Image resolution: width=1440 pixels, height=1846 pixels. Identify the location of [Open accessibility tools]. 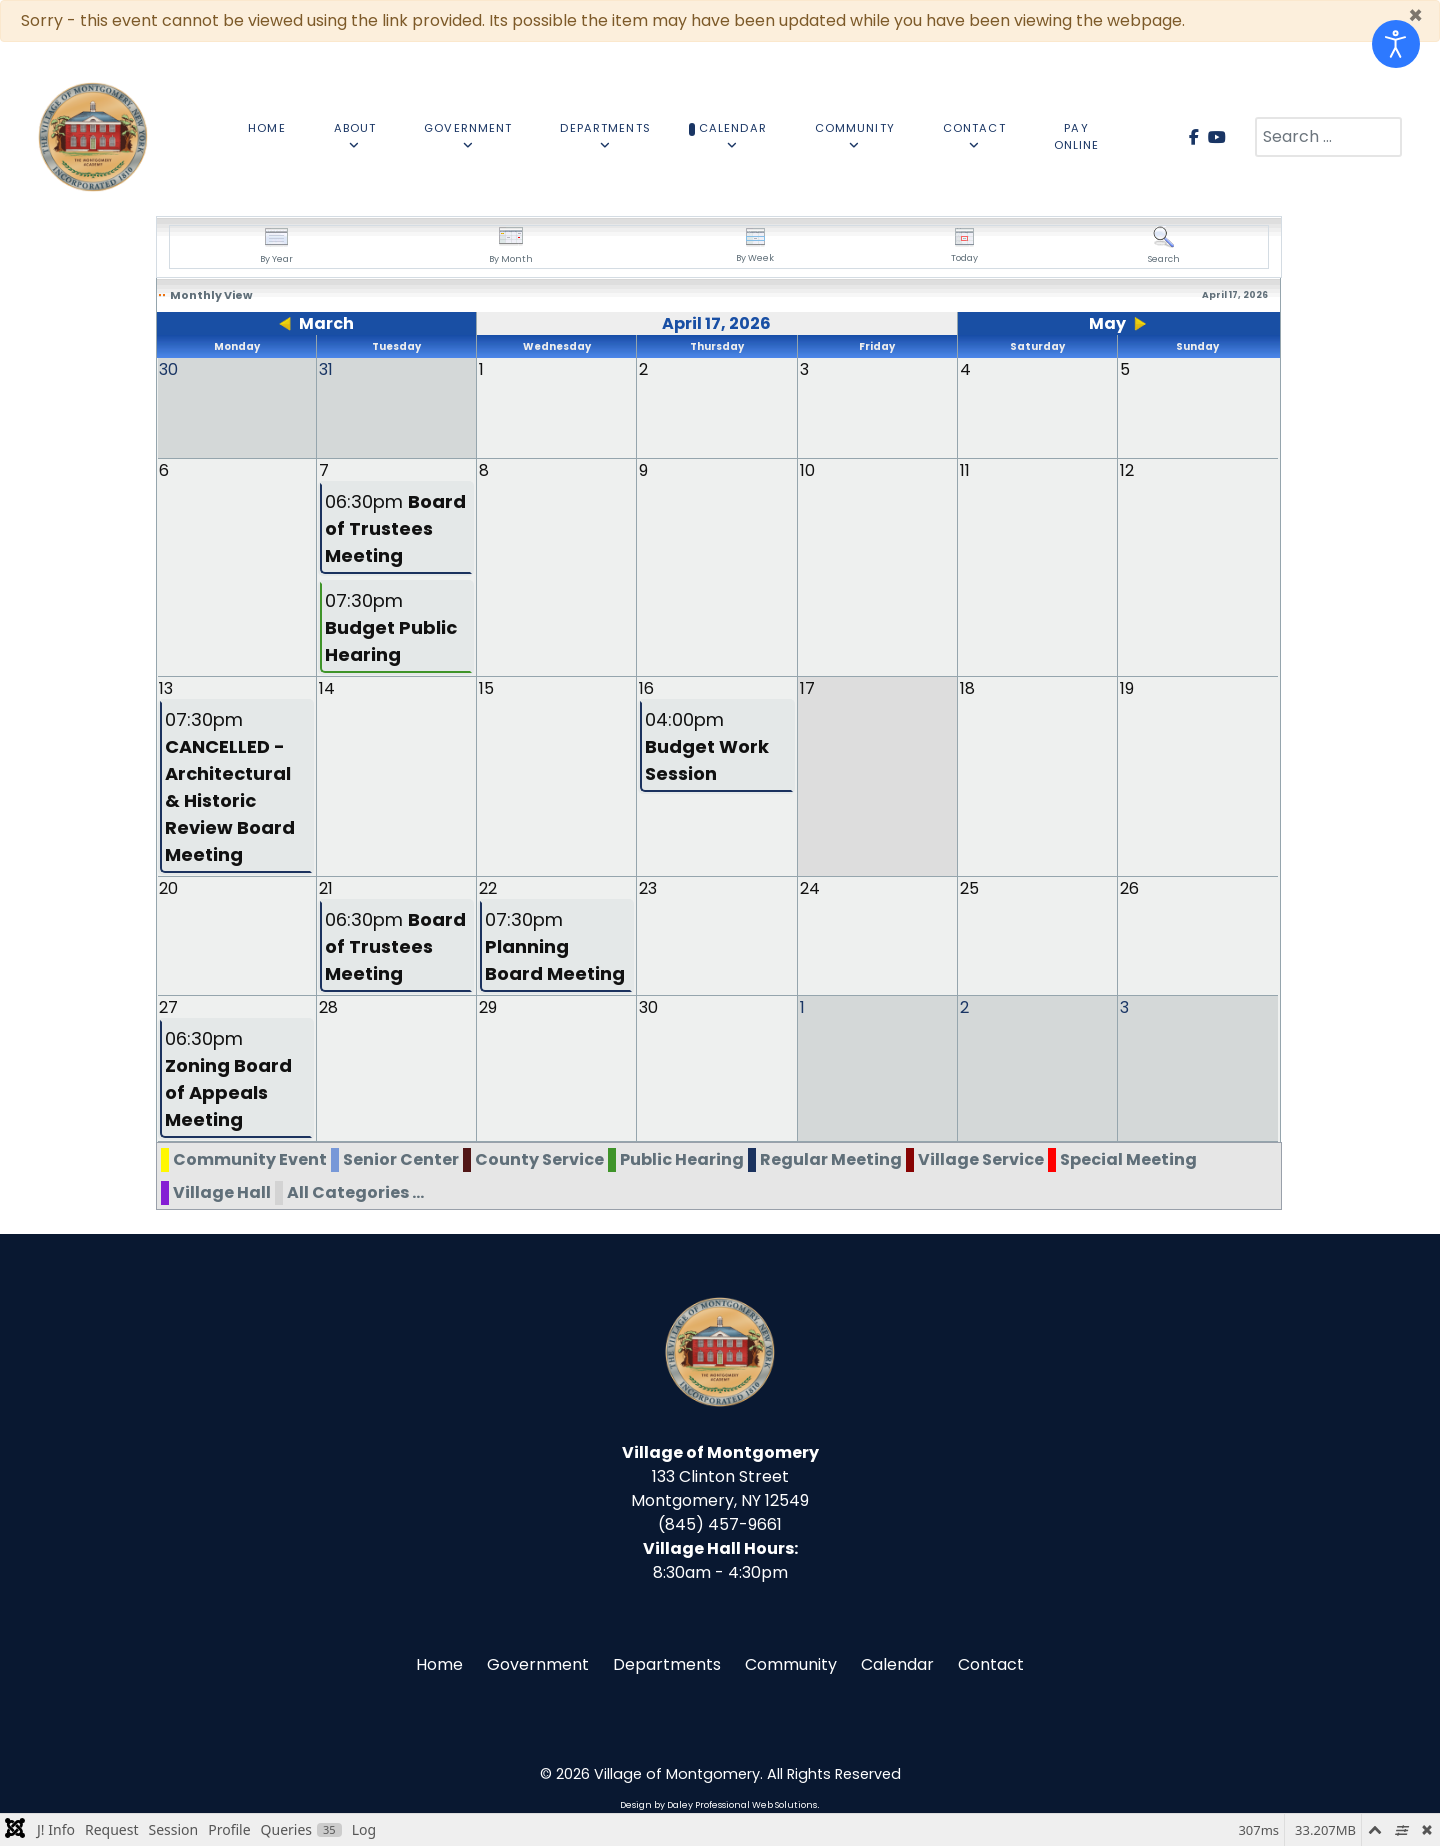
(1396, 44).